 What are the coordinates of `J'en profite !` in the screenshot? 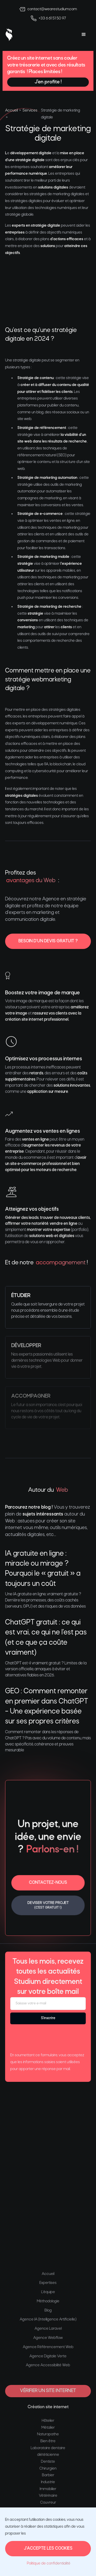 It's located at (48, 82).